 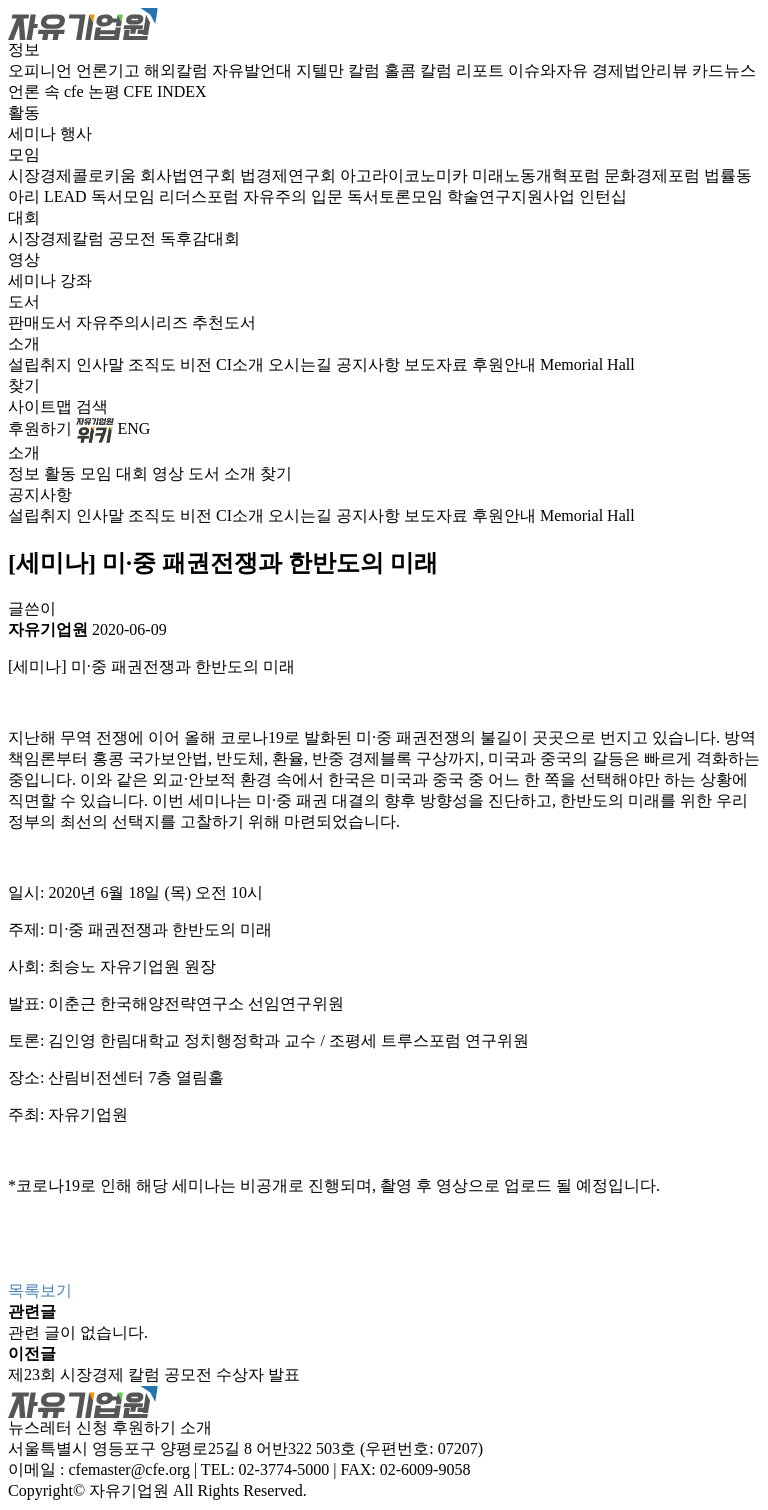 What do you see at coordinates (24, 343) in the screenshot?
I see `소개` at bounding box center [24, 343].